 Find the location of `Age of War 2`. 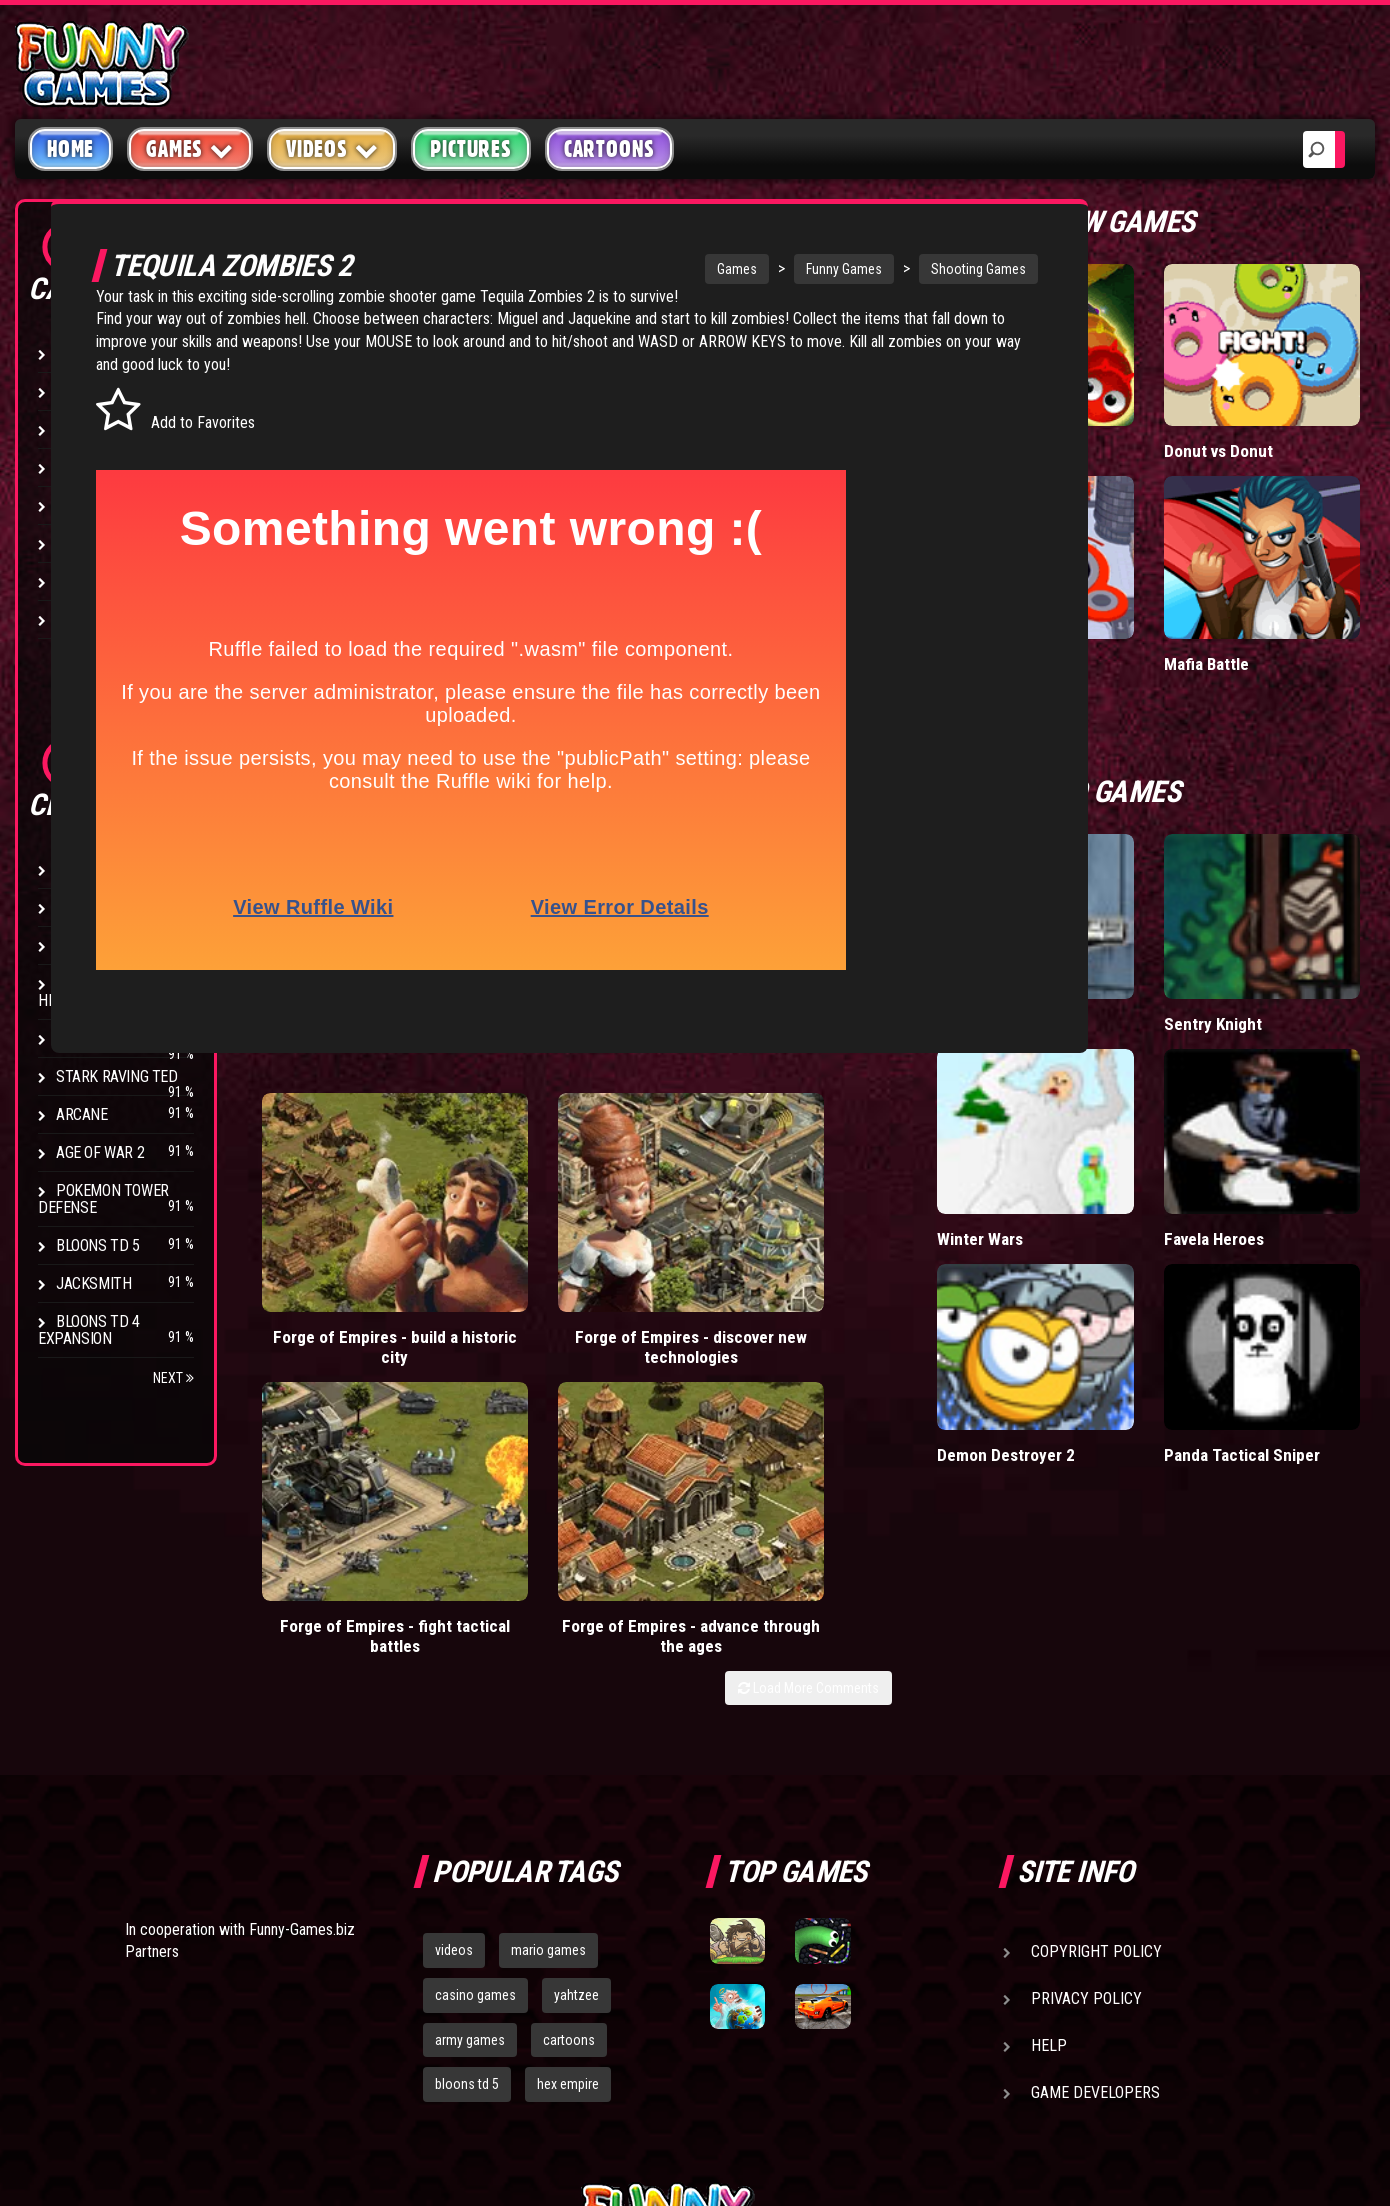

Age of War 2 is located at coordinates (100, 1152).